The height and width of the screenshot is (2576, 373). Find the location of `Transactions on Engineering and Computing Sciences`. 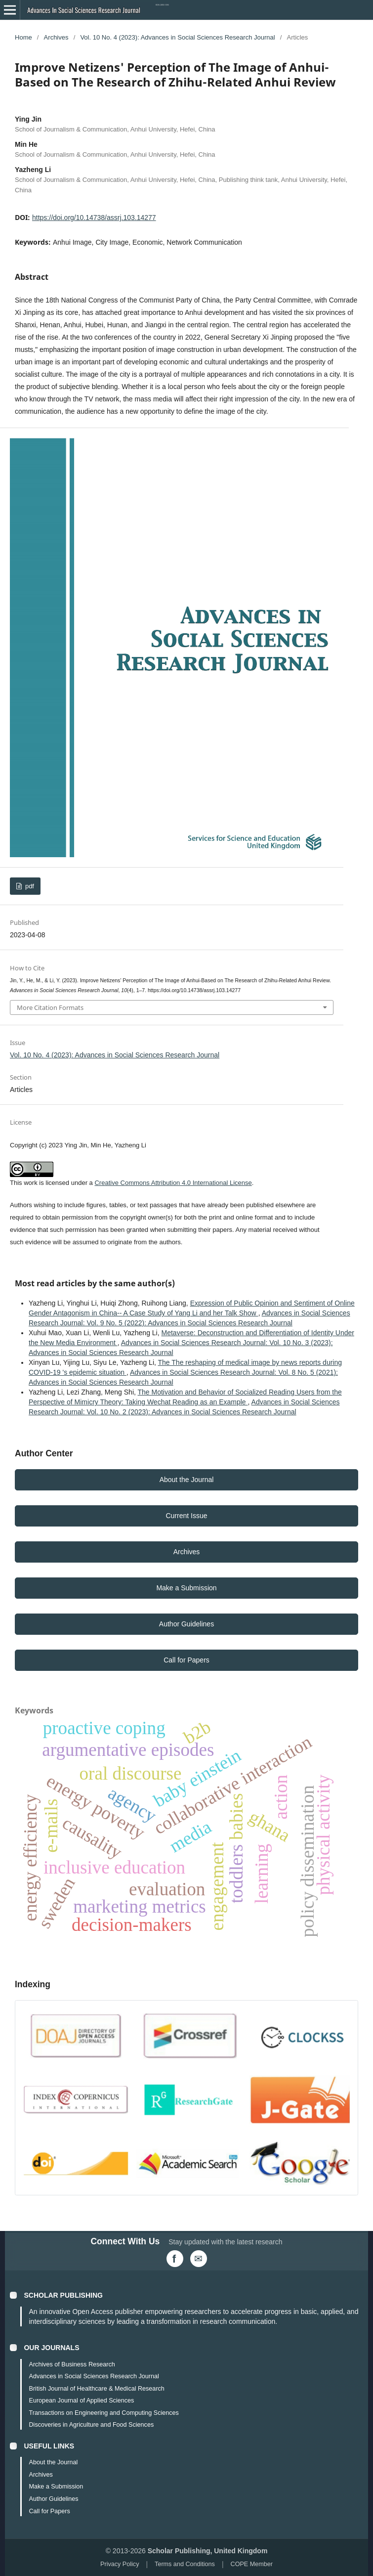

Transactions on Engineering and Computing Sciences is located at coordinates (103, 2412).